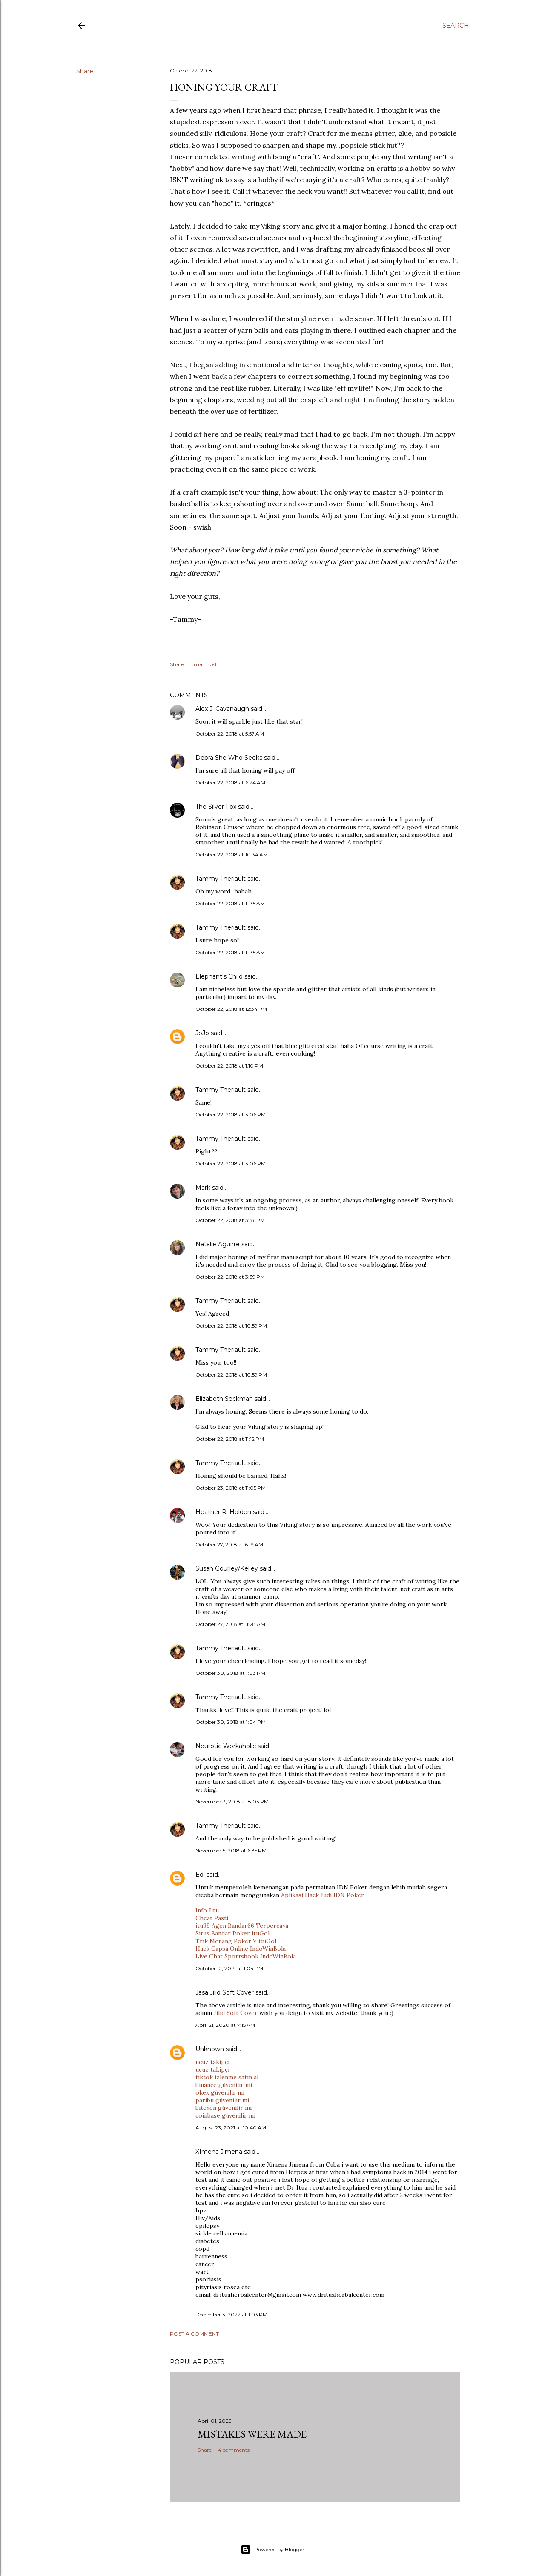 The height and width of the screenshot is (2576, 545). Describe the element at coordinates (200, 1874) in the screenshot. I see `Edi` at that location.